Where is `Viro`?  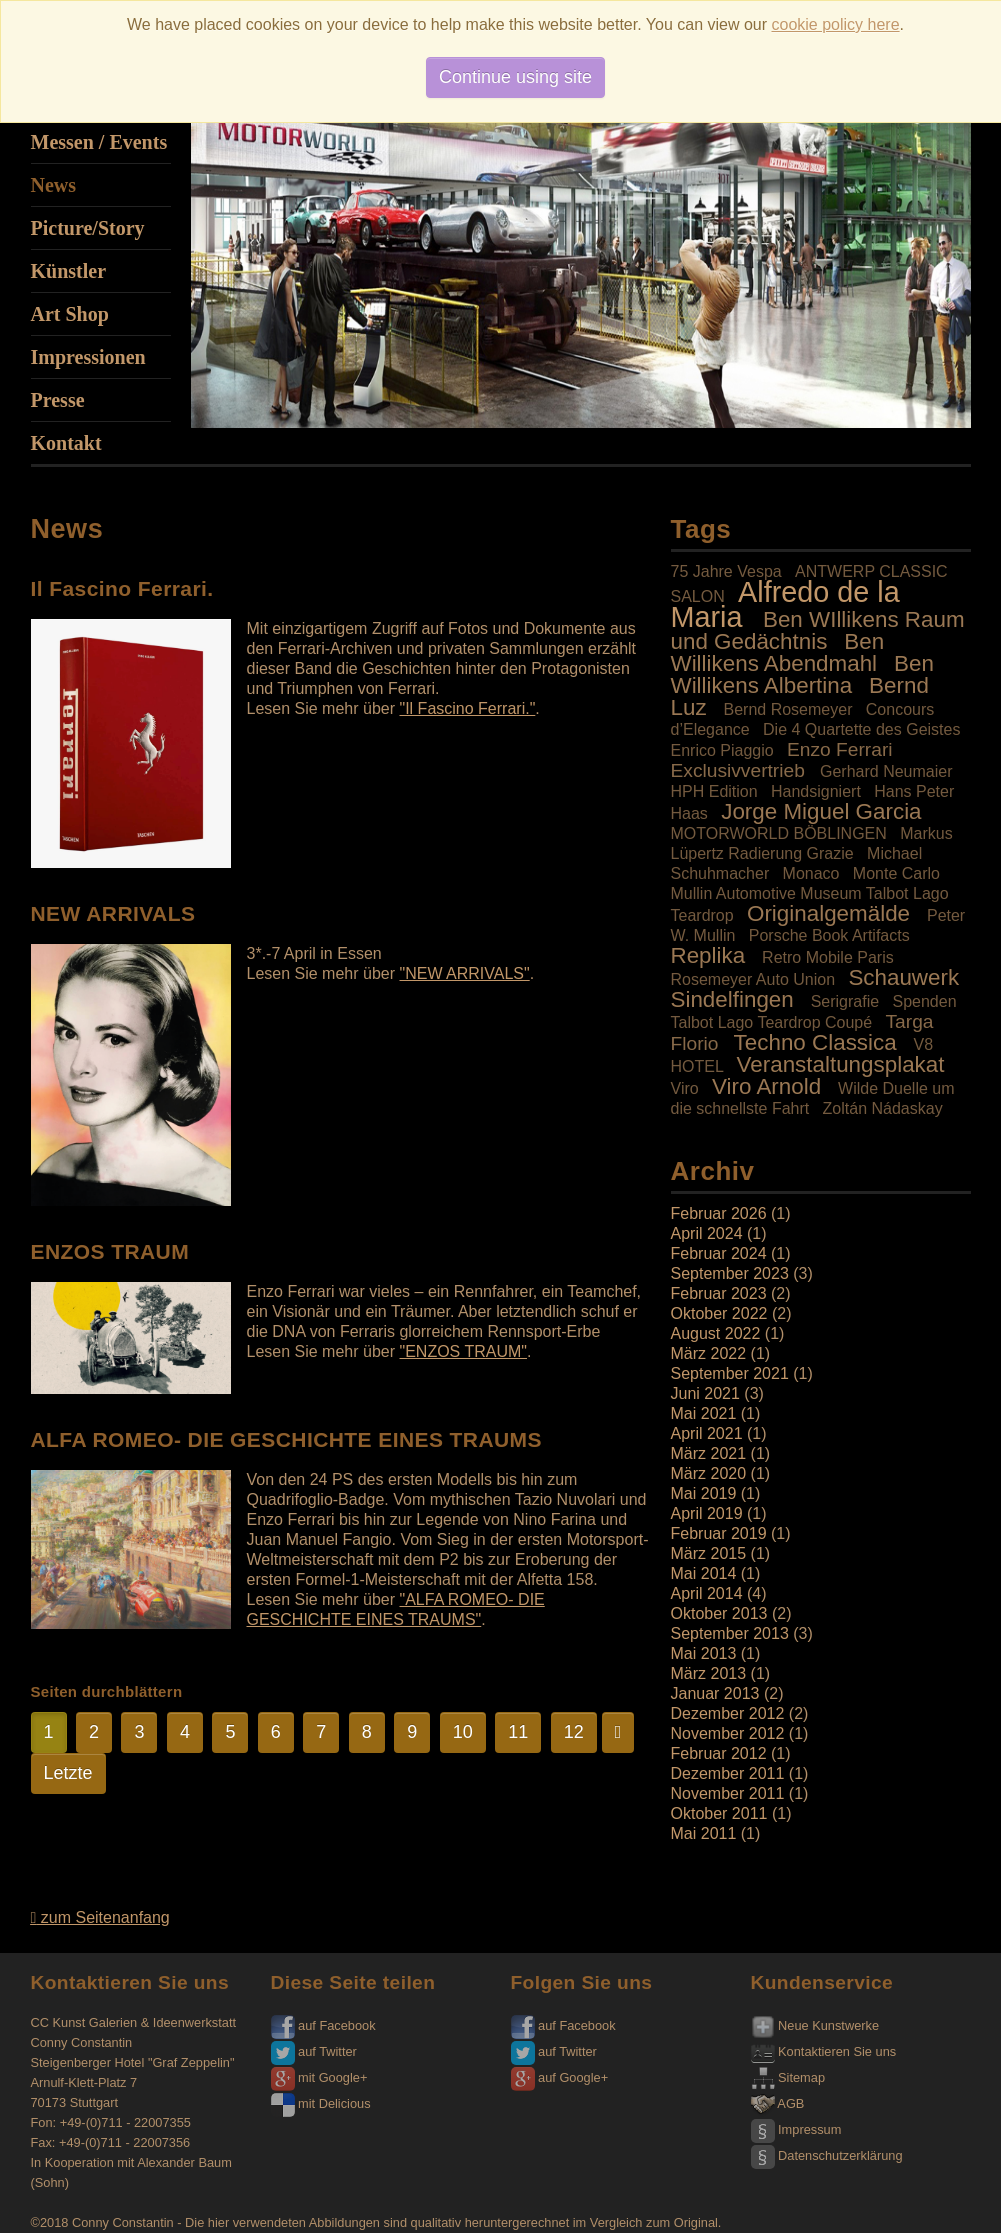
Viro is located at coordinates (685, 1088).